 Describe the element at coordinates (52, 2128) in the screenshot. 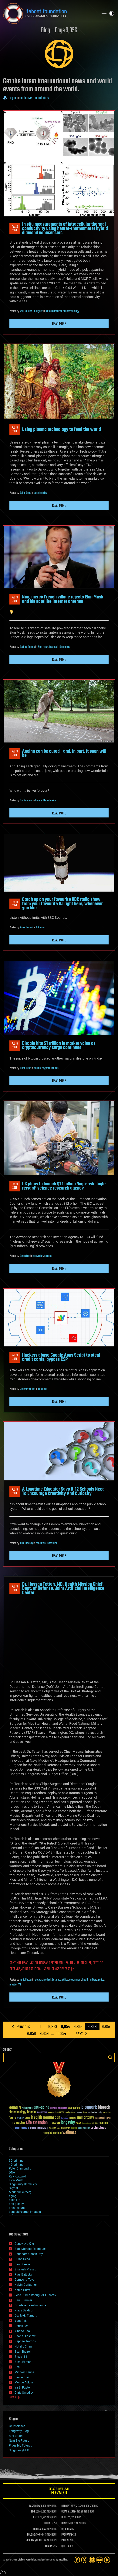

I see `research [research (30 items)]` at that location.